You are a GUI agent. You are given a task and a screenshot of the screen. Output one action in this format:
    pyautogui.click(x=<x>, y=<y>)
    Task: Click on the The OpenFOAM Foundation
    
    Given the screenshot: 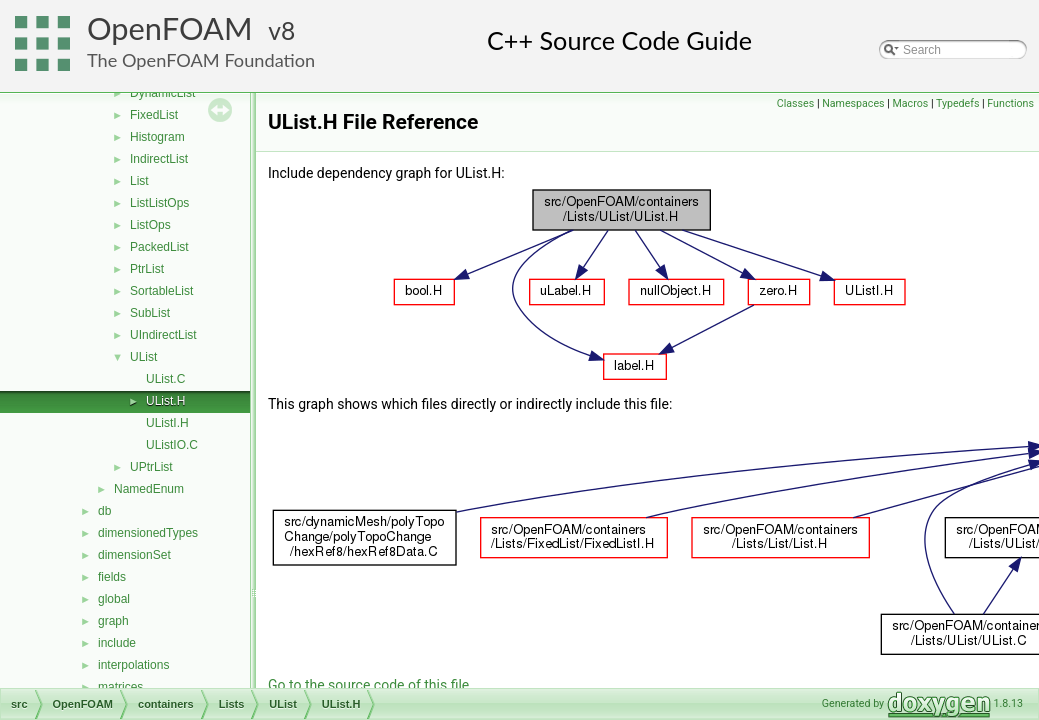 What is the action you would take?
    pyautogui.click(x=201, y=60)
    